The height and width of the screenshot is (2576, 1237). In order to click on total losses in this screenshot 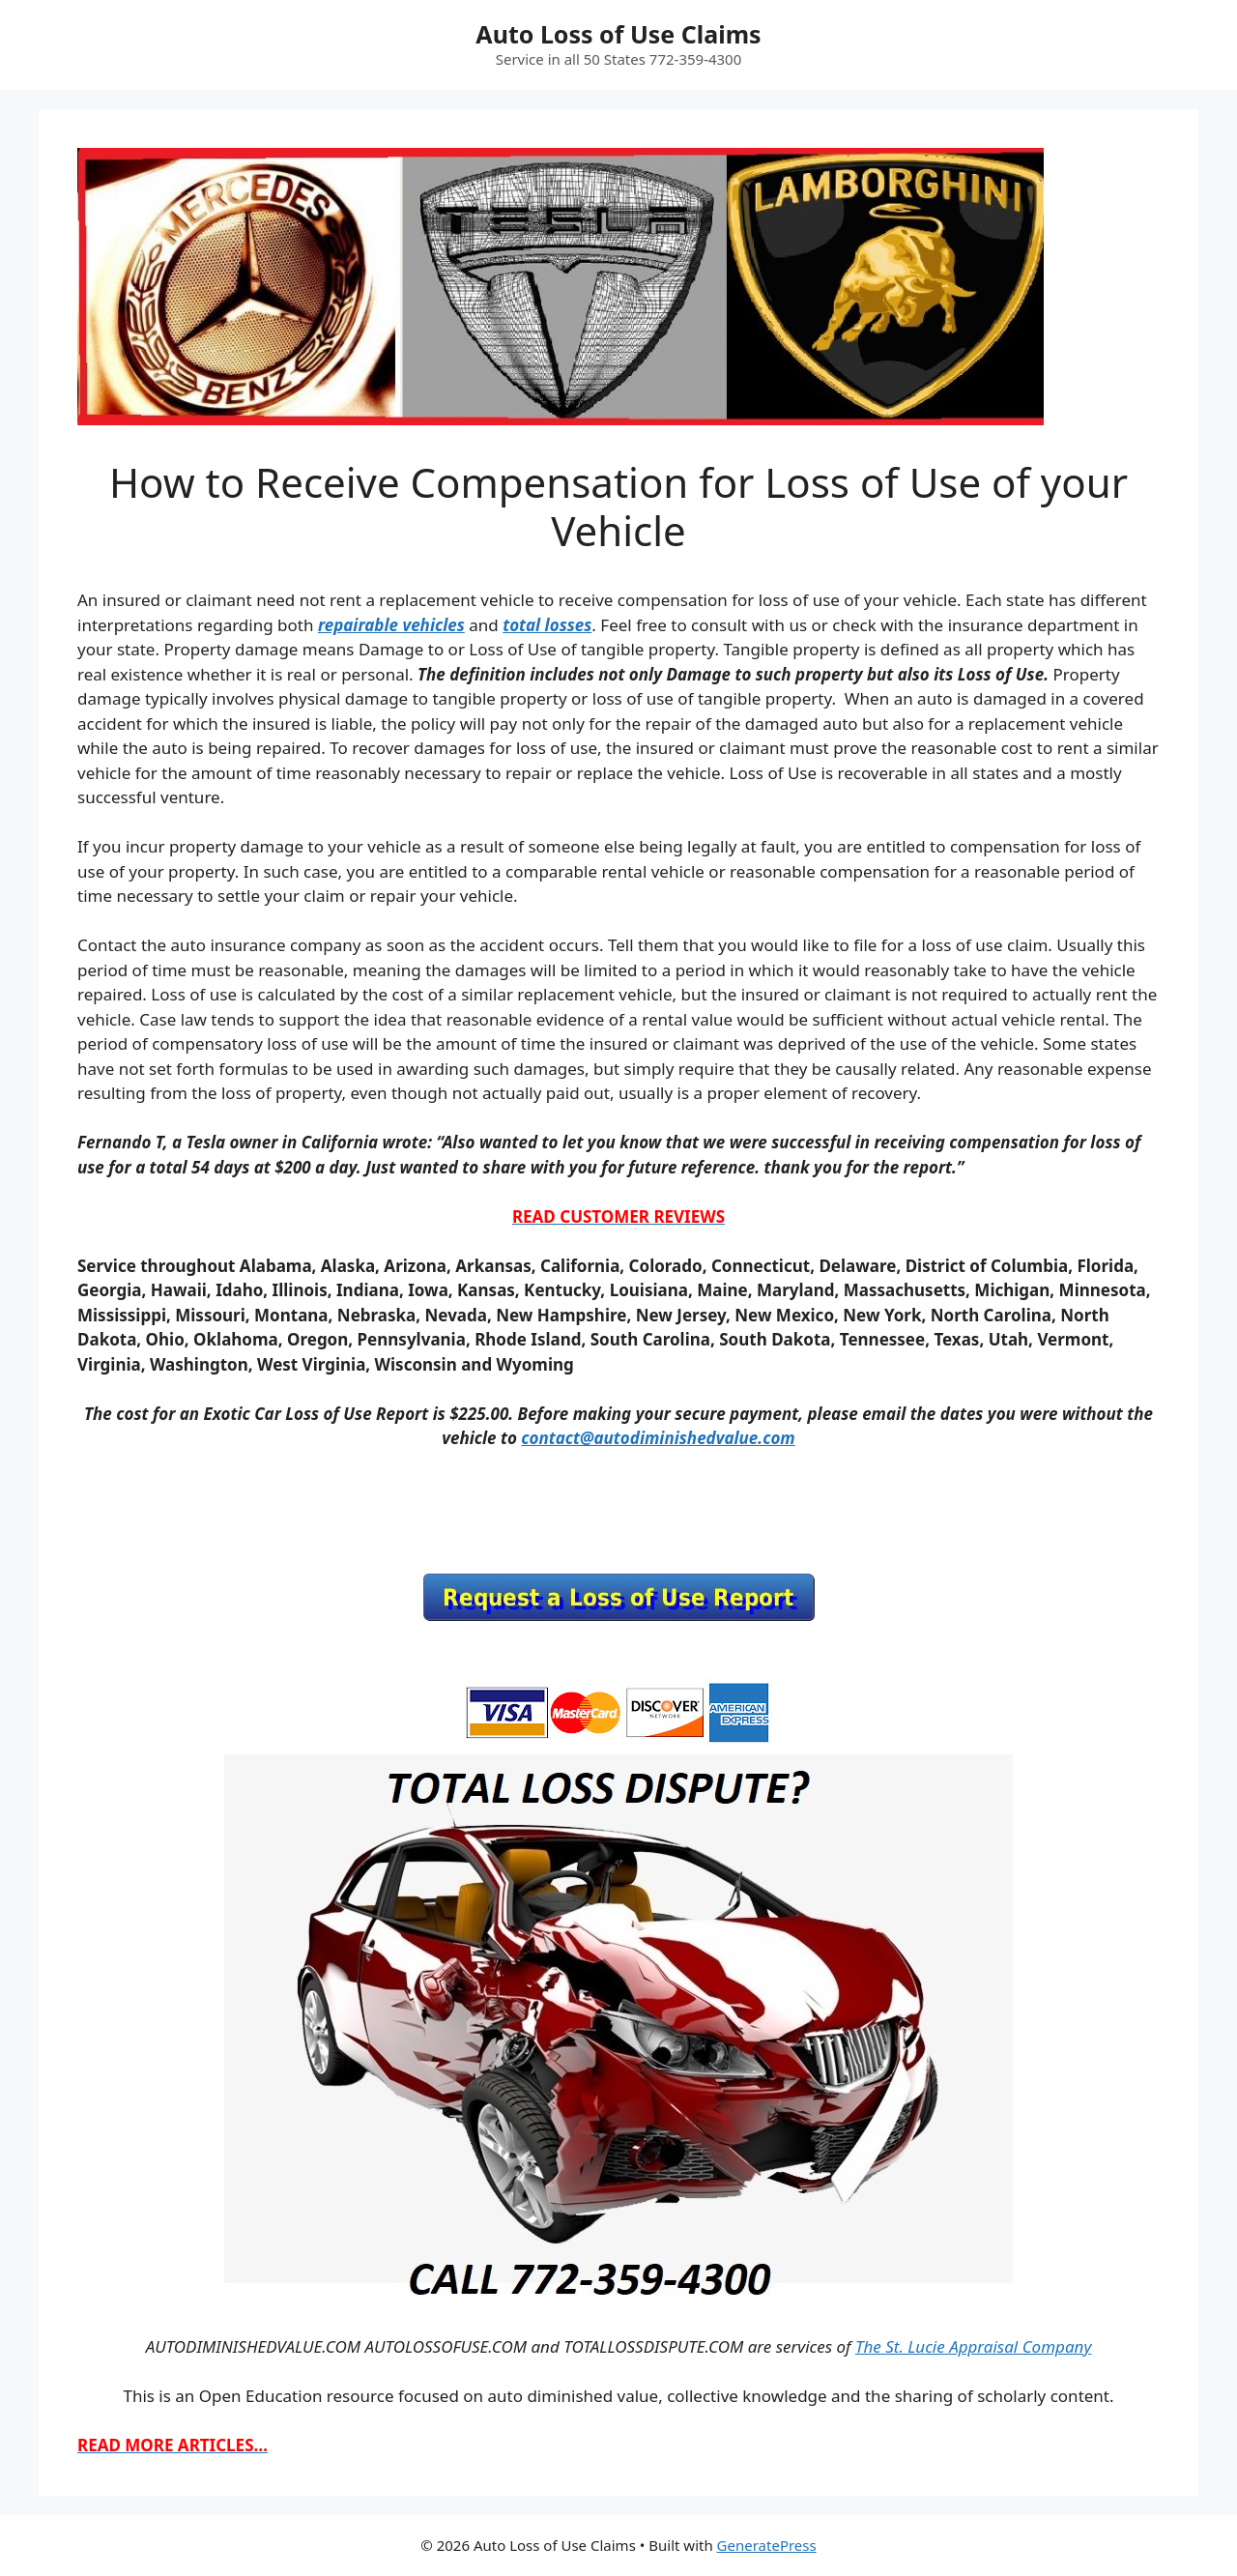, I will do `click(547, 625)`.